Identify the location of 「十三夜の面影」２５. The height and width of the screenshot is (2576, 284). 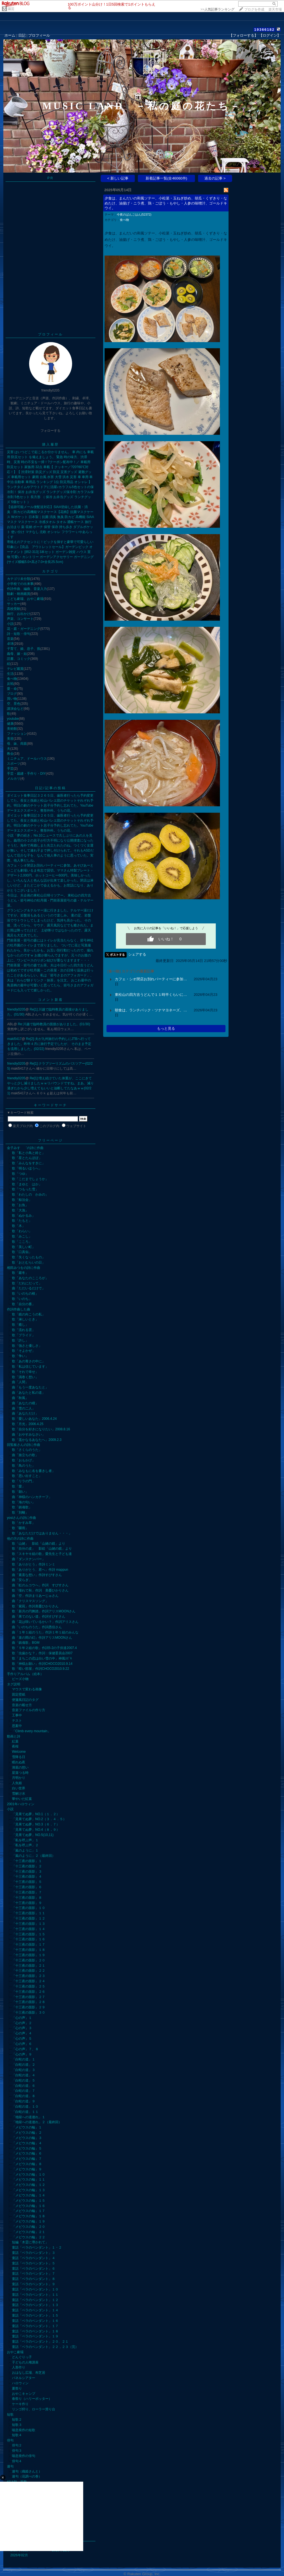
(28, 1986).